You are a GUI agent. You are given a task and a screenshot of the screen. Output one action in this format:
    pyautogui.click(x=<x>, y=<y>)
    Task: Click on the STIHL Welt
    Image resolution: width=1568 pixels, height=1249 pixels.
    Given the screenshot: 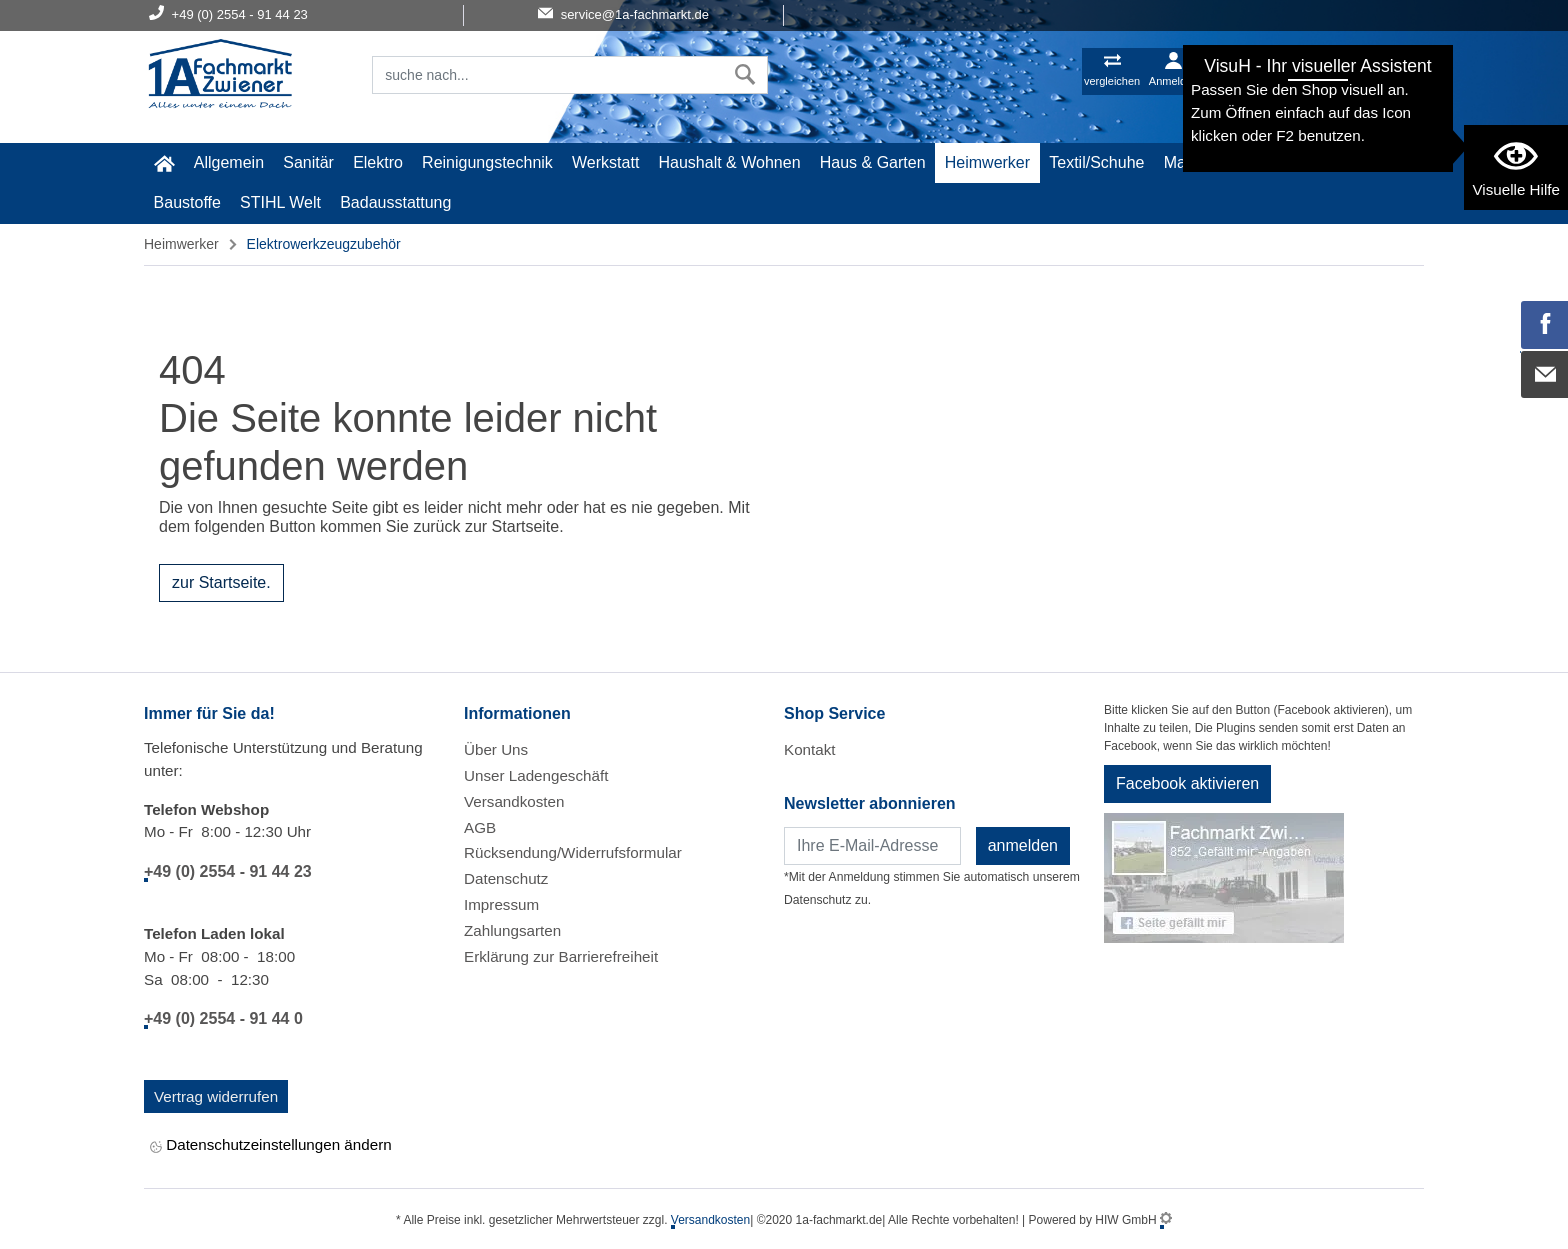 What is the action you would take?
    pyautogui.click(x=280, y=202)
    